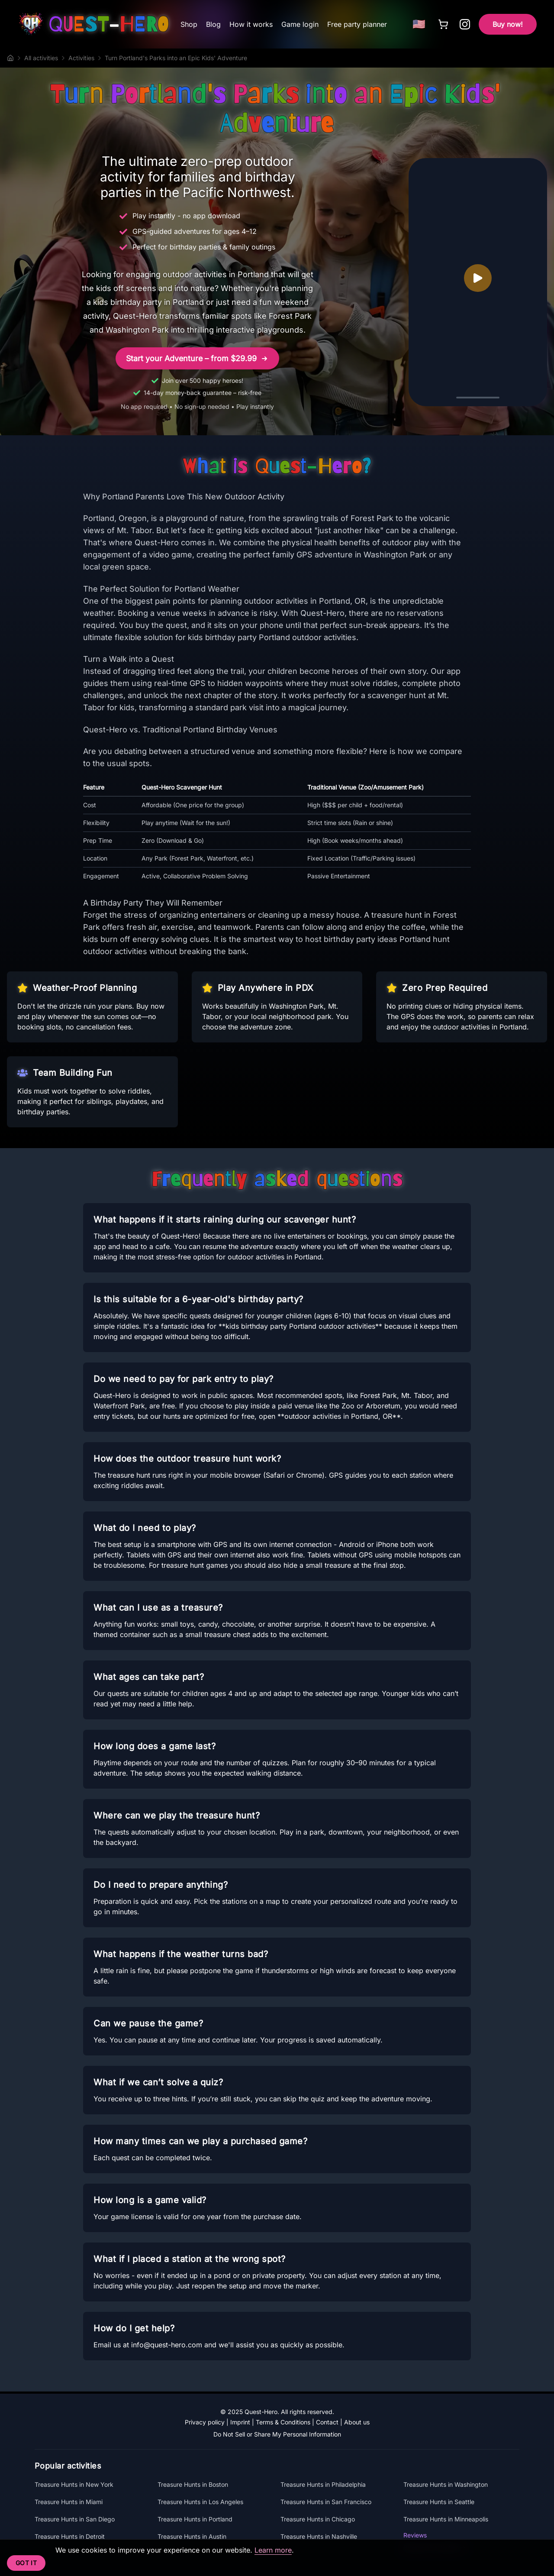  I want to click on Imprint, so click(240, 2422).